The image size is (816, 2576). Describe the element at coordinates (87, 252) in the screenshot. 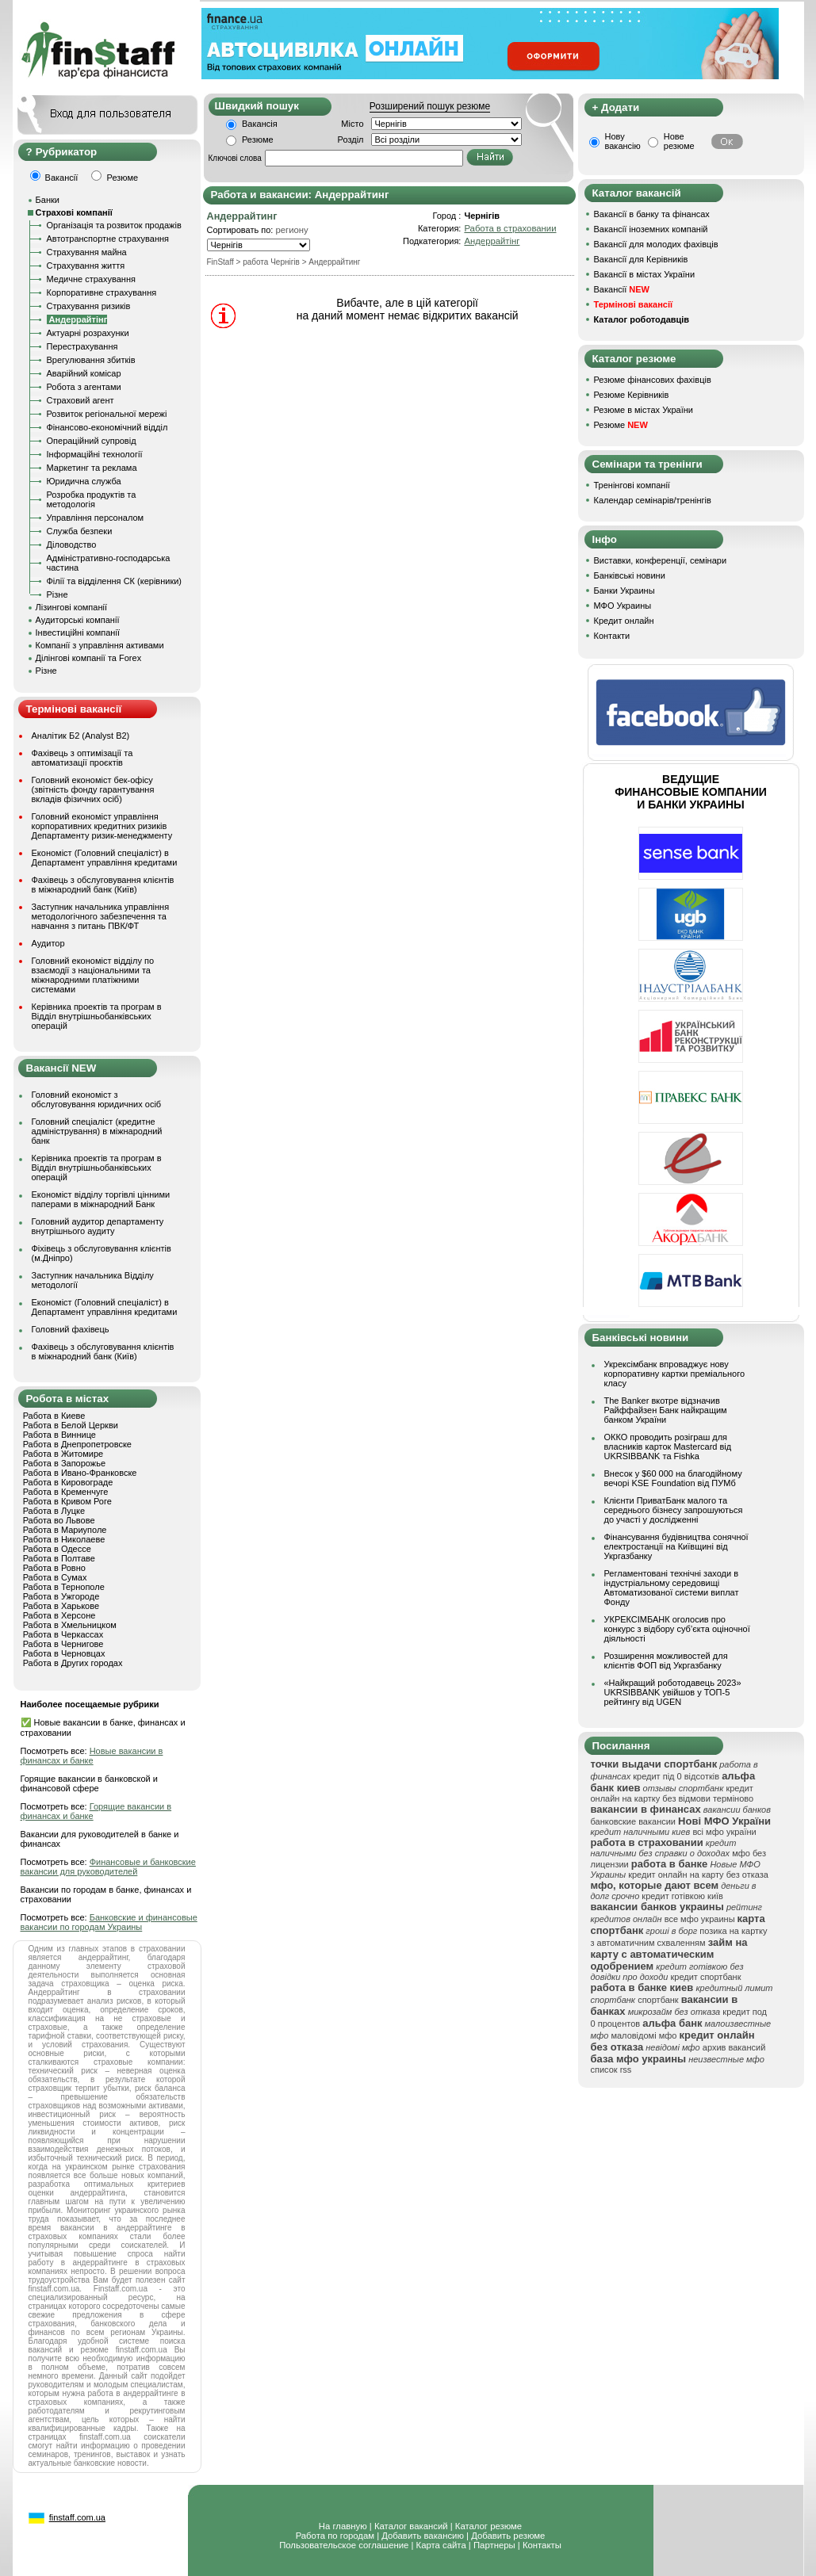

I see `Страхування майна` at that location.